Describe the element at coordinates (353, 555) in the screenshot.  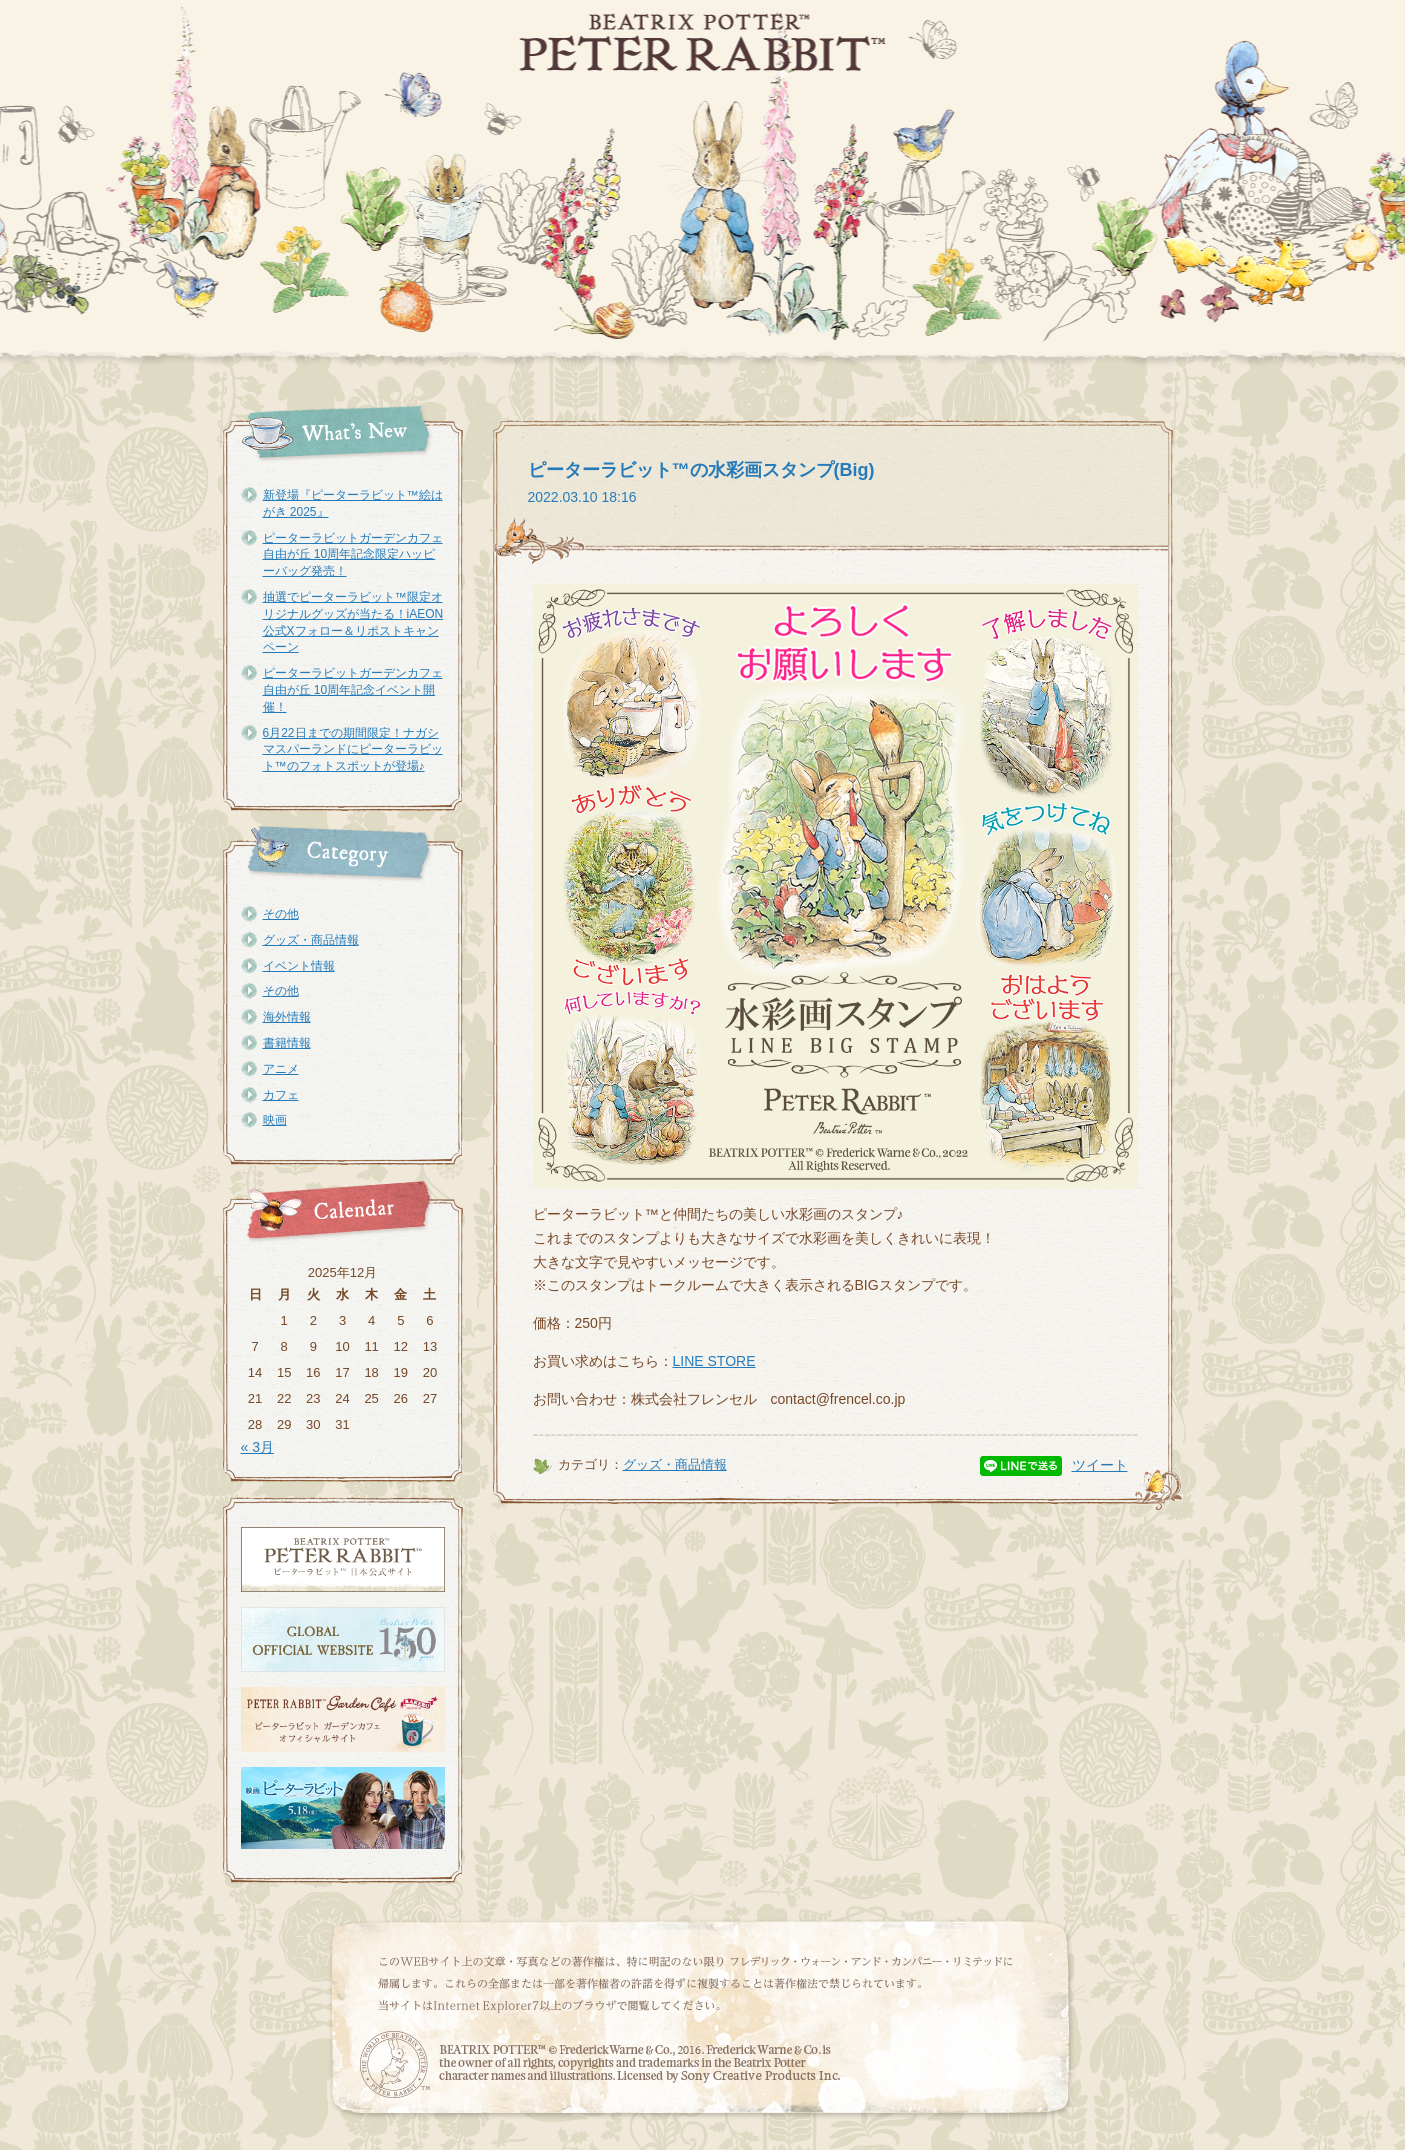
I see `ピーターラビットガーデンカフェ自由が丘 10周年記念限定ハッピーバッグ発売！` at that location.